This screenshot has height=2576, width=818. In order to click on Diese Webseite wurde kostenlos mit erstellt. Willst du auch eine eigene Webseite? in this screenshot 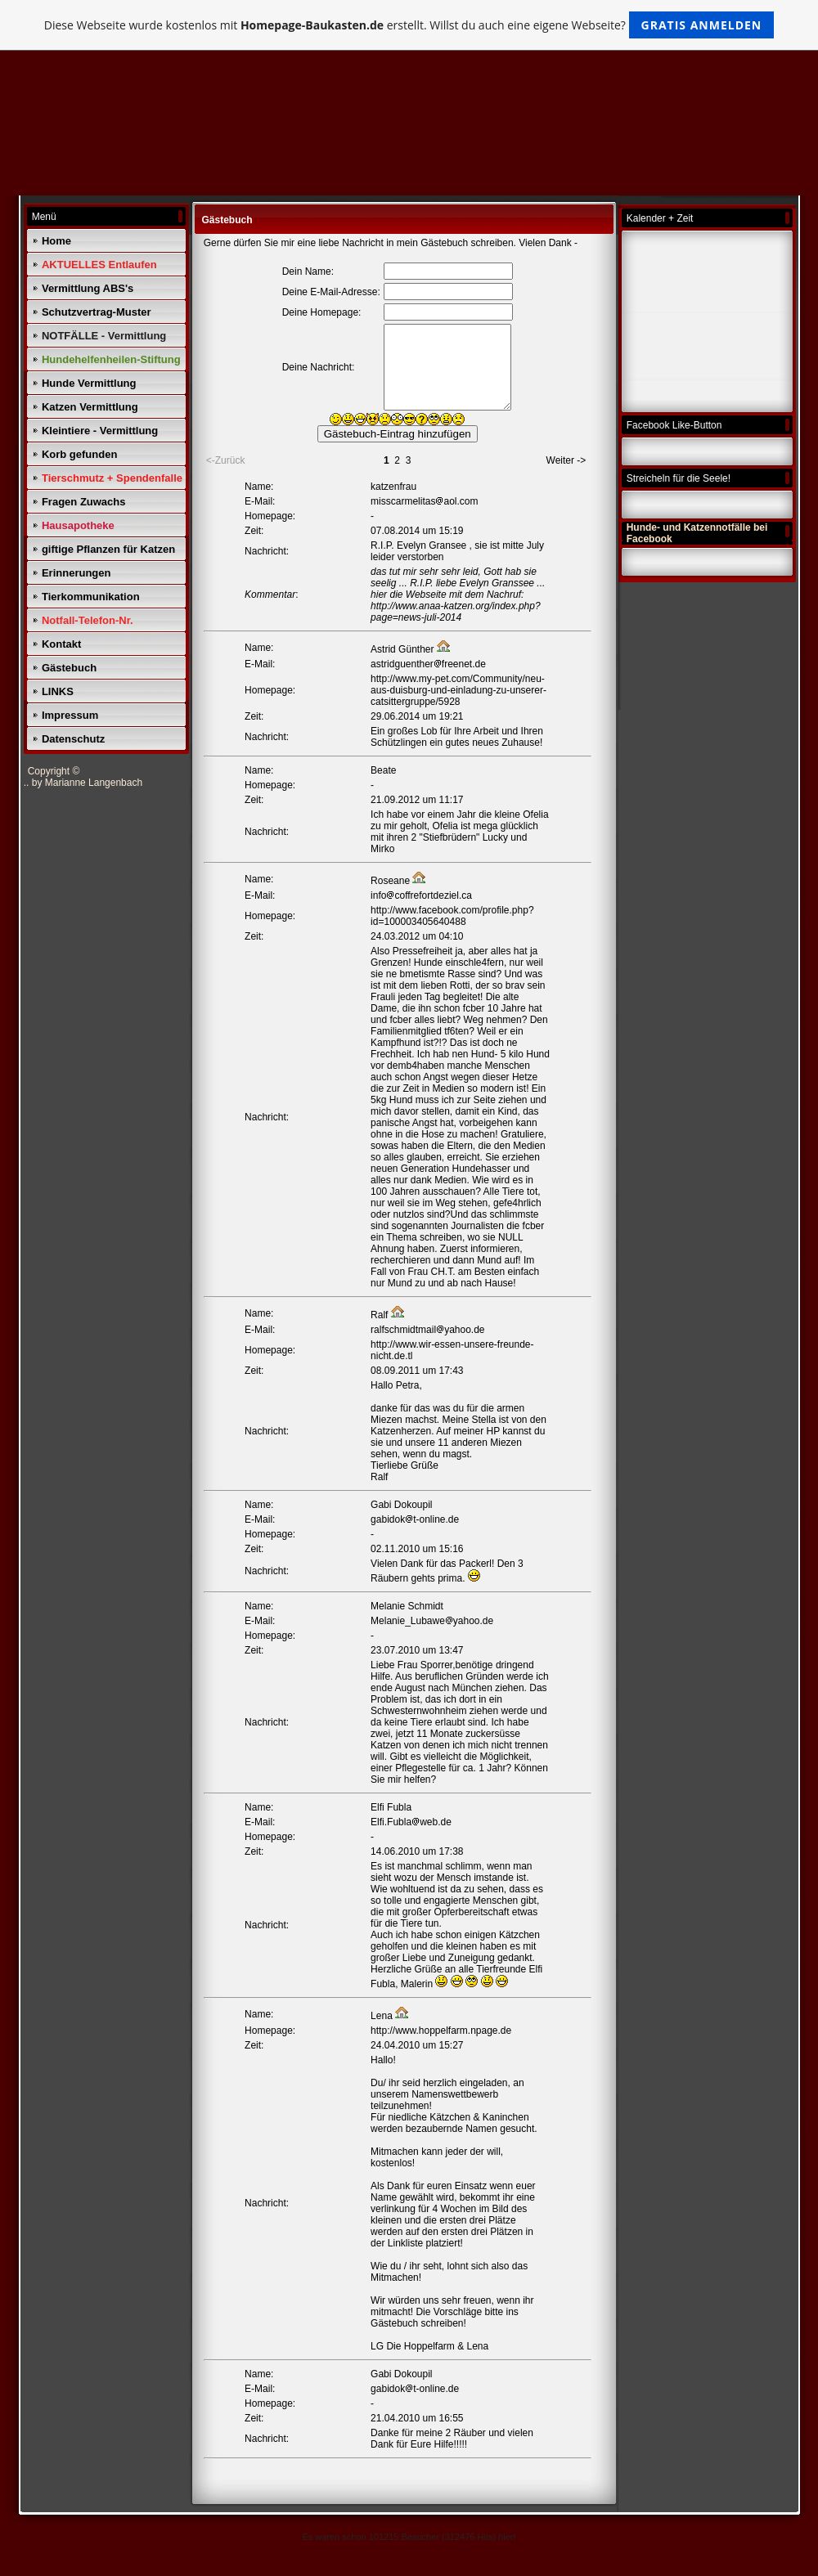, I will do `click(409, 24)`.